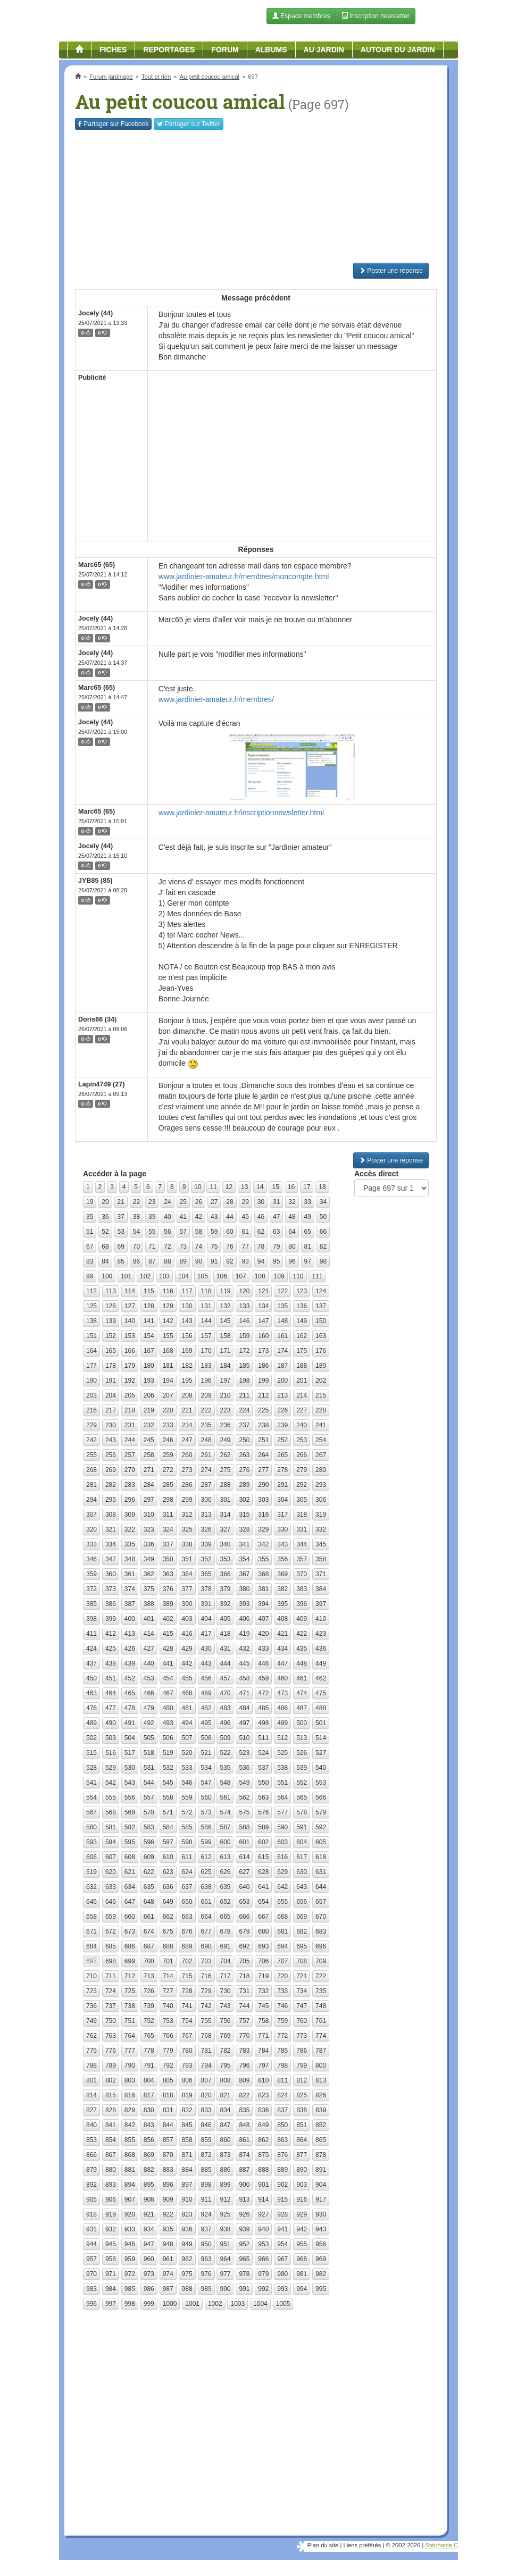 The image size is (517, 2576). I want to click on 832, so click(187, 2110).